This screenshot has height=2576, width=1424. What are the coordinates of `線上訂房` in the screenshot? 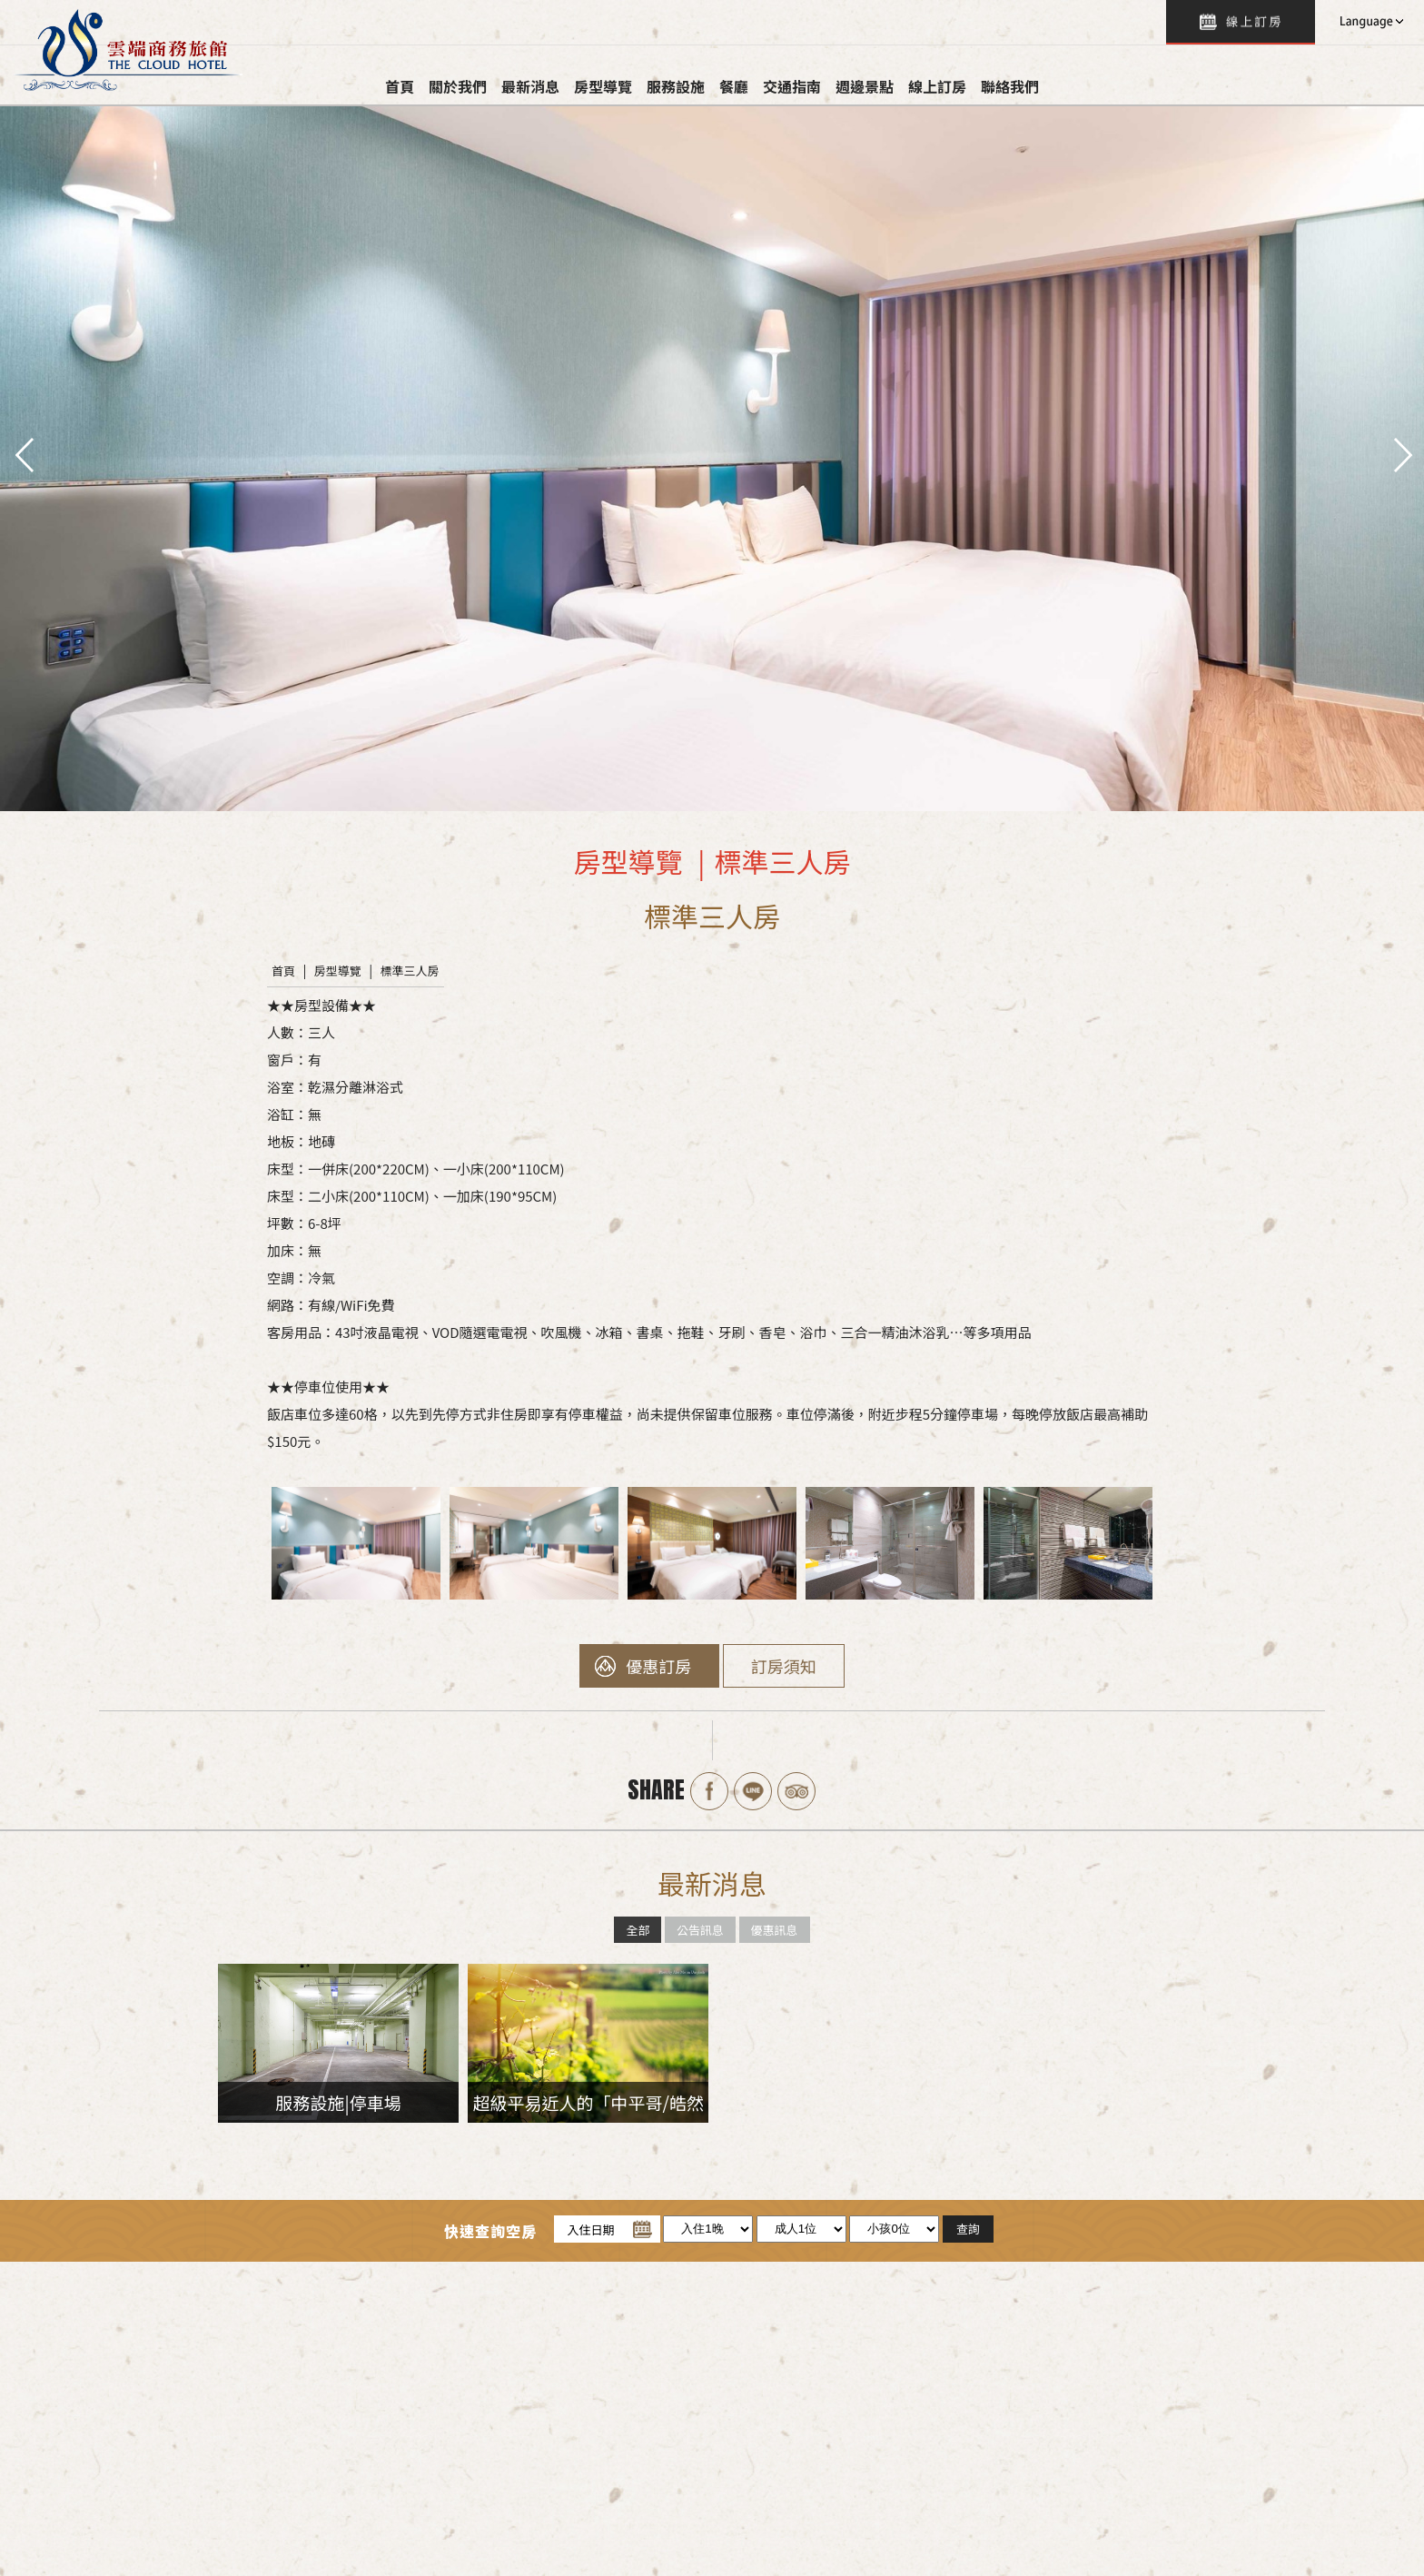 It's located at (937, 86).